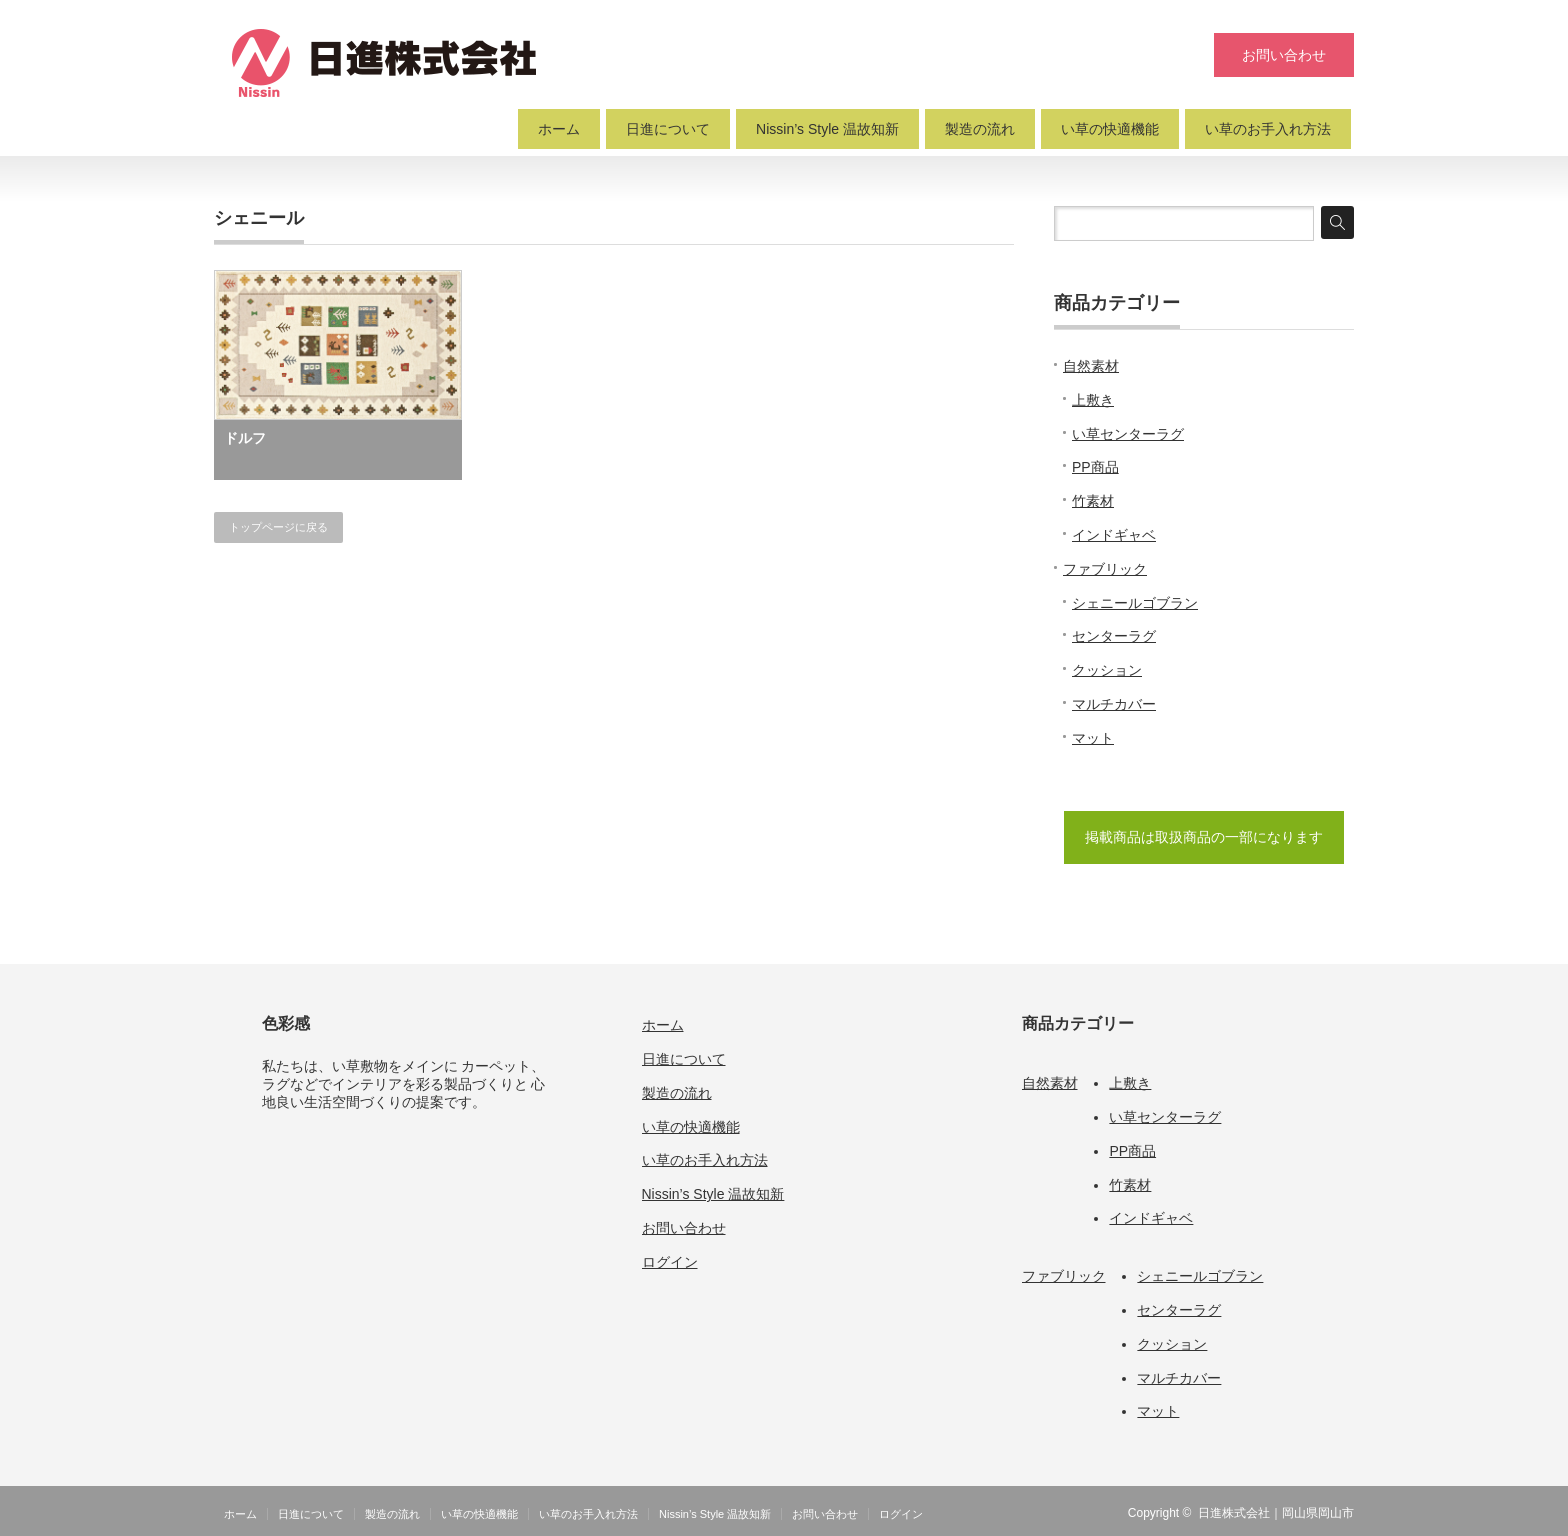 This screenshot has height=1536, width=1568. Describe the element at coordinates (1091, 366) in the screenshot. I see `自然素材` at that location.